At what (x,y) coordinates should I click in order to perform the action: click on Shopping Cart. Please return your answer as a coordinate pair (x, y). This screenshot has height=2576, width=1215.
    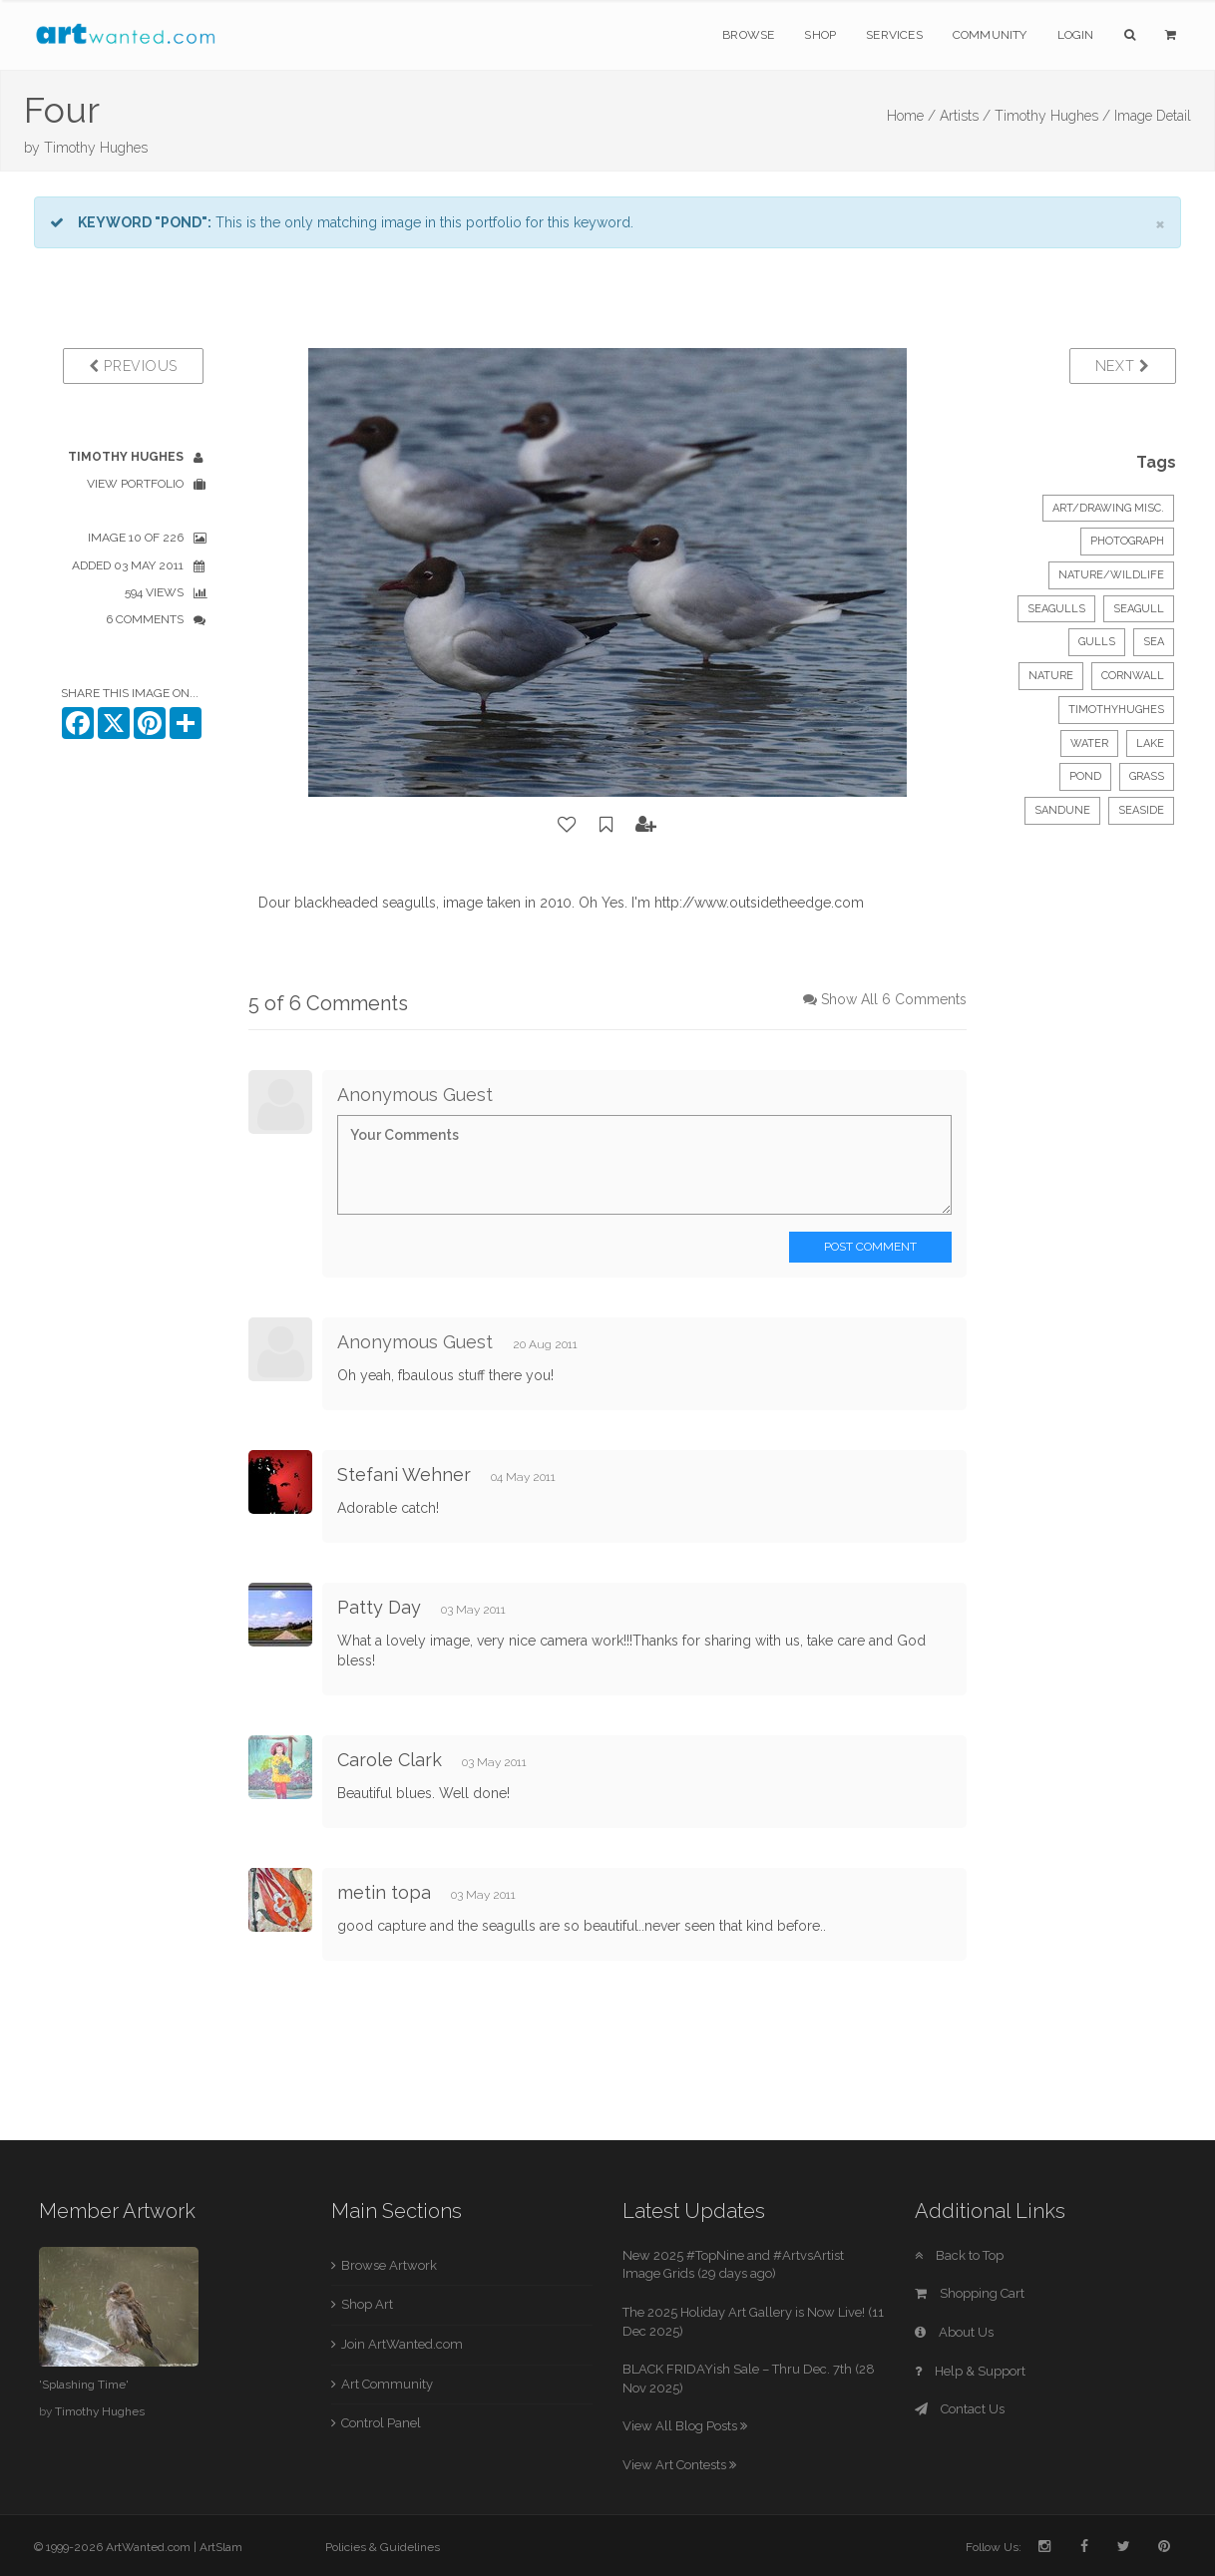
    Looking at the image, I should click on (969, 2293).